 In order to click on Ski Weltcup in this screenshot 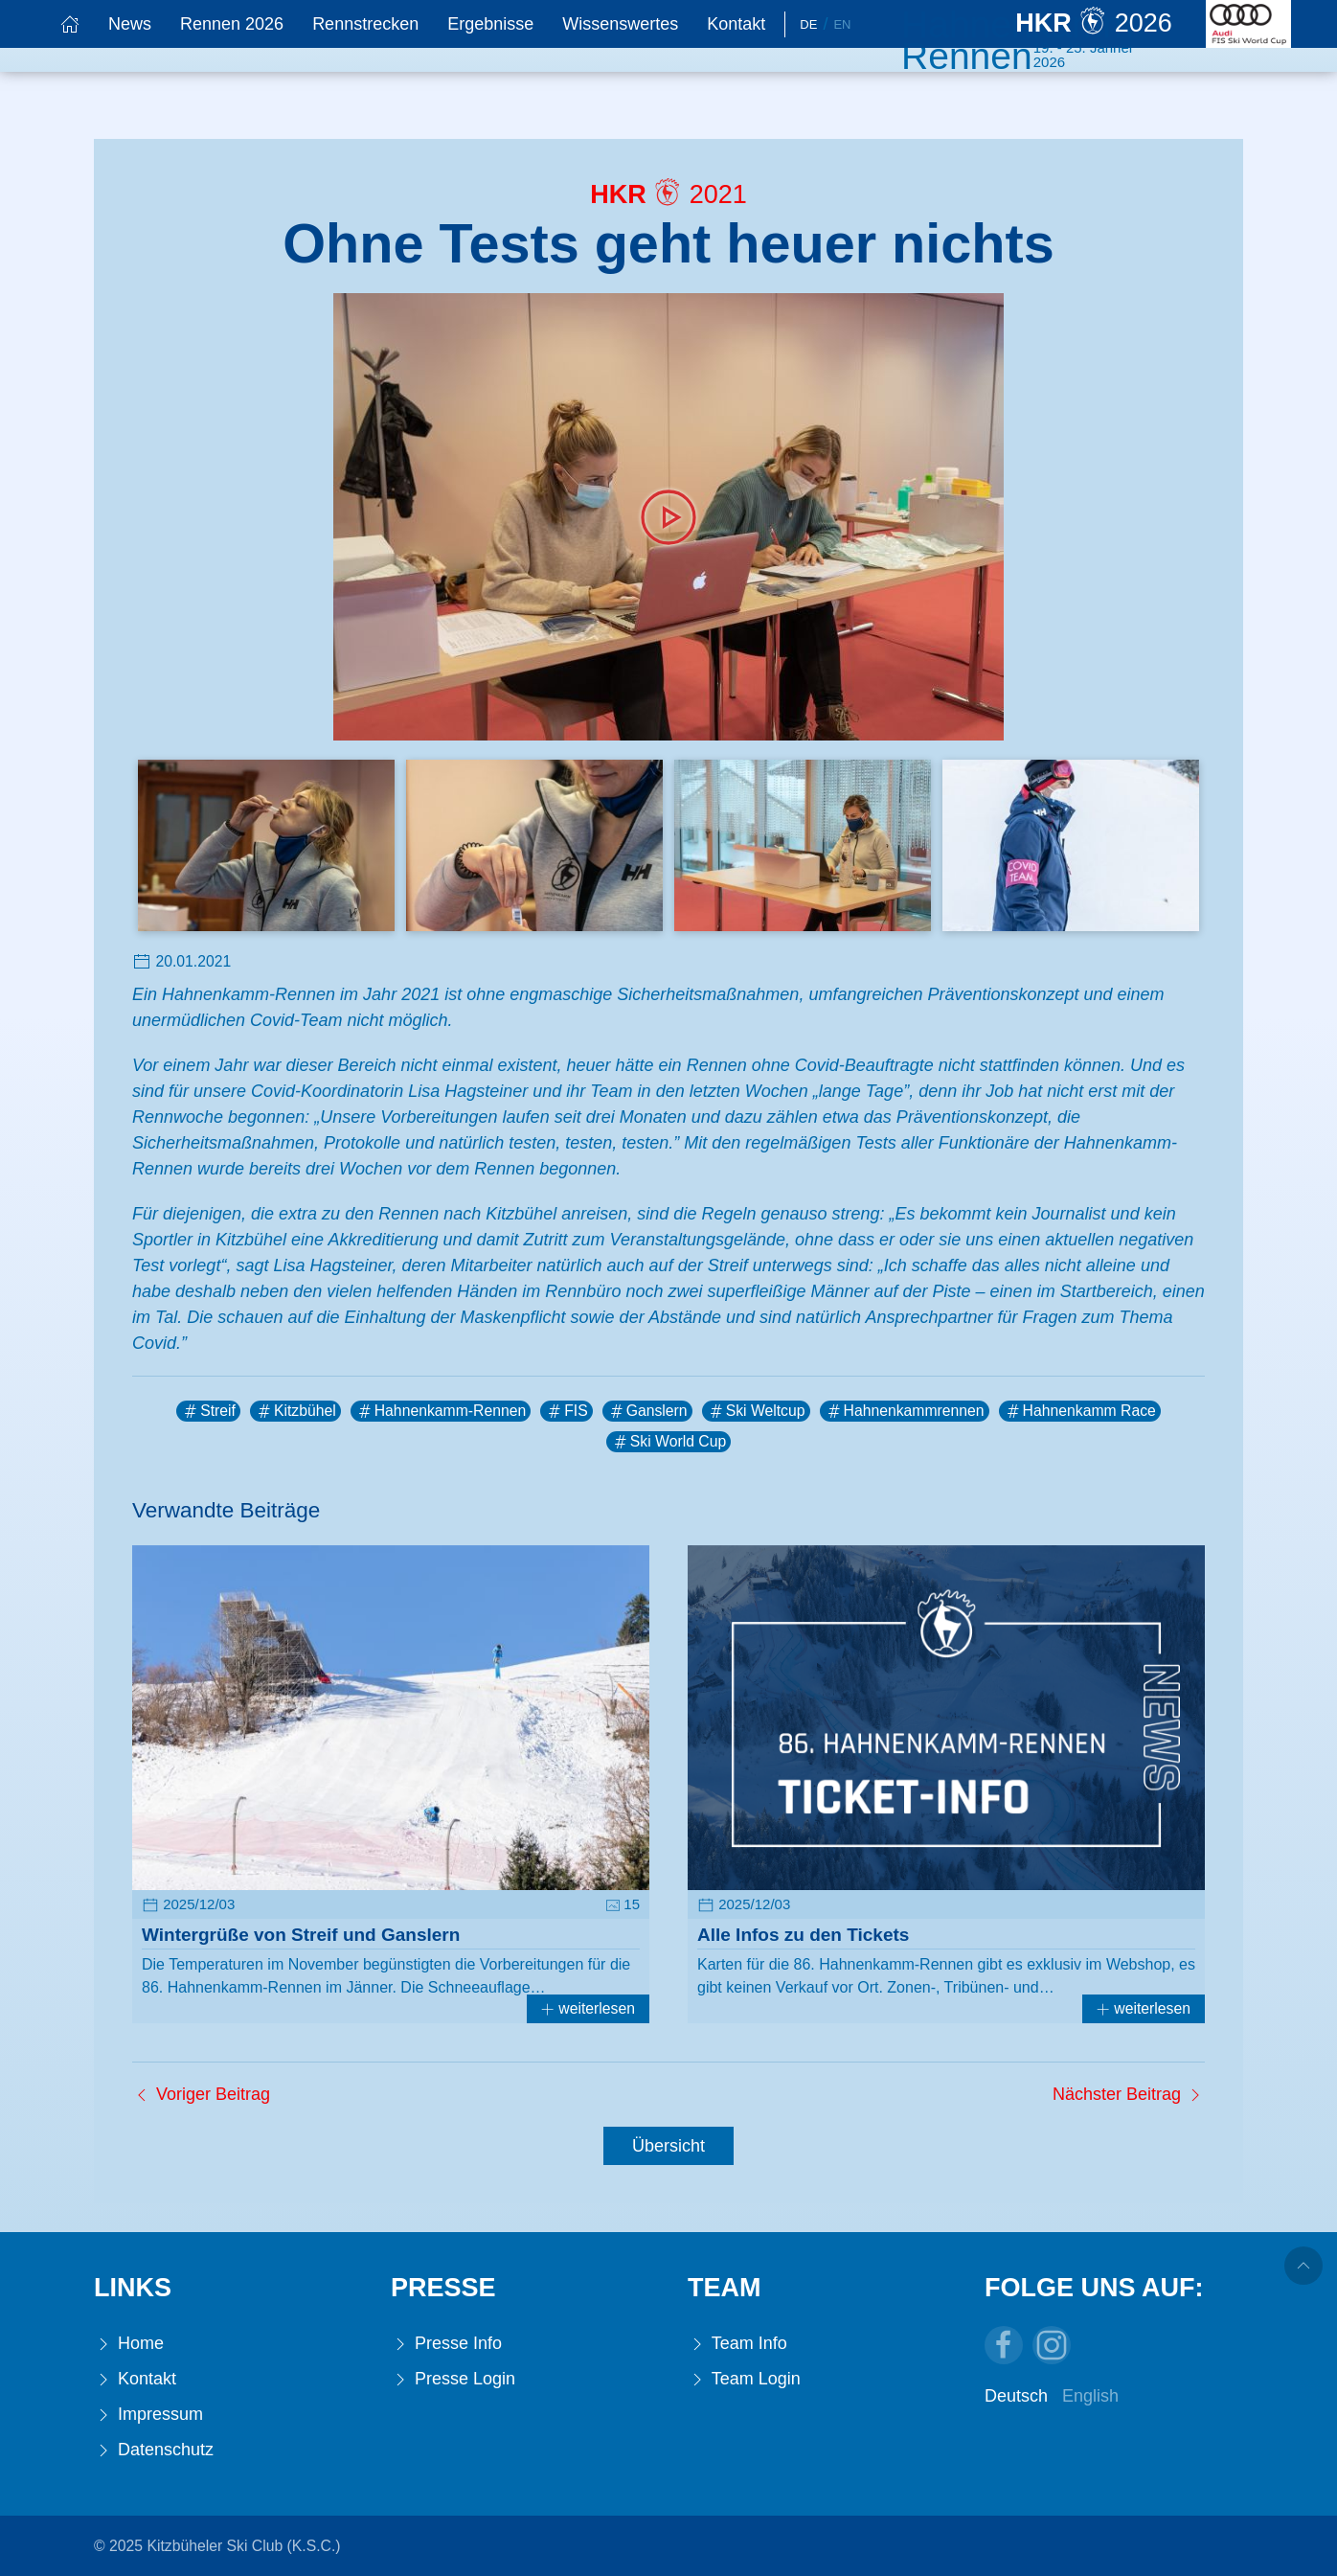, I will do `click(756, 1411)`.